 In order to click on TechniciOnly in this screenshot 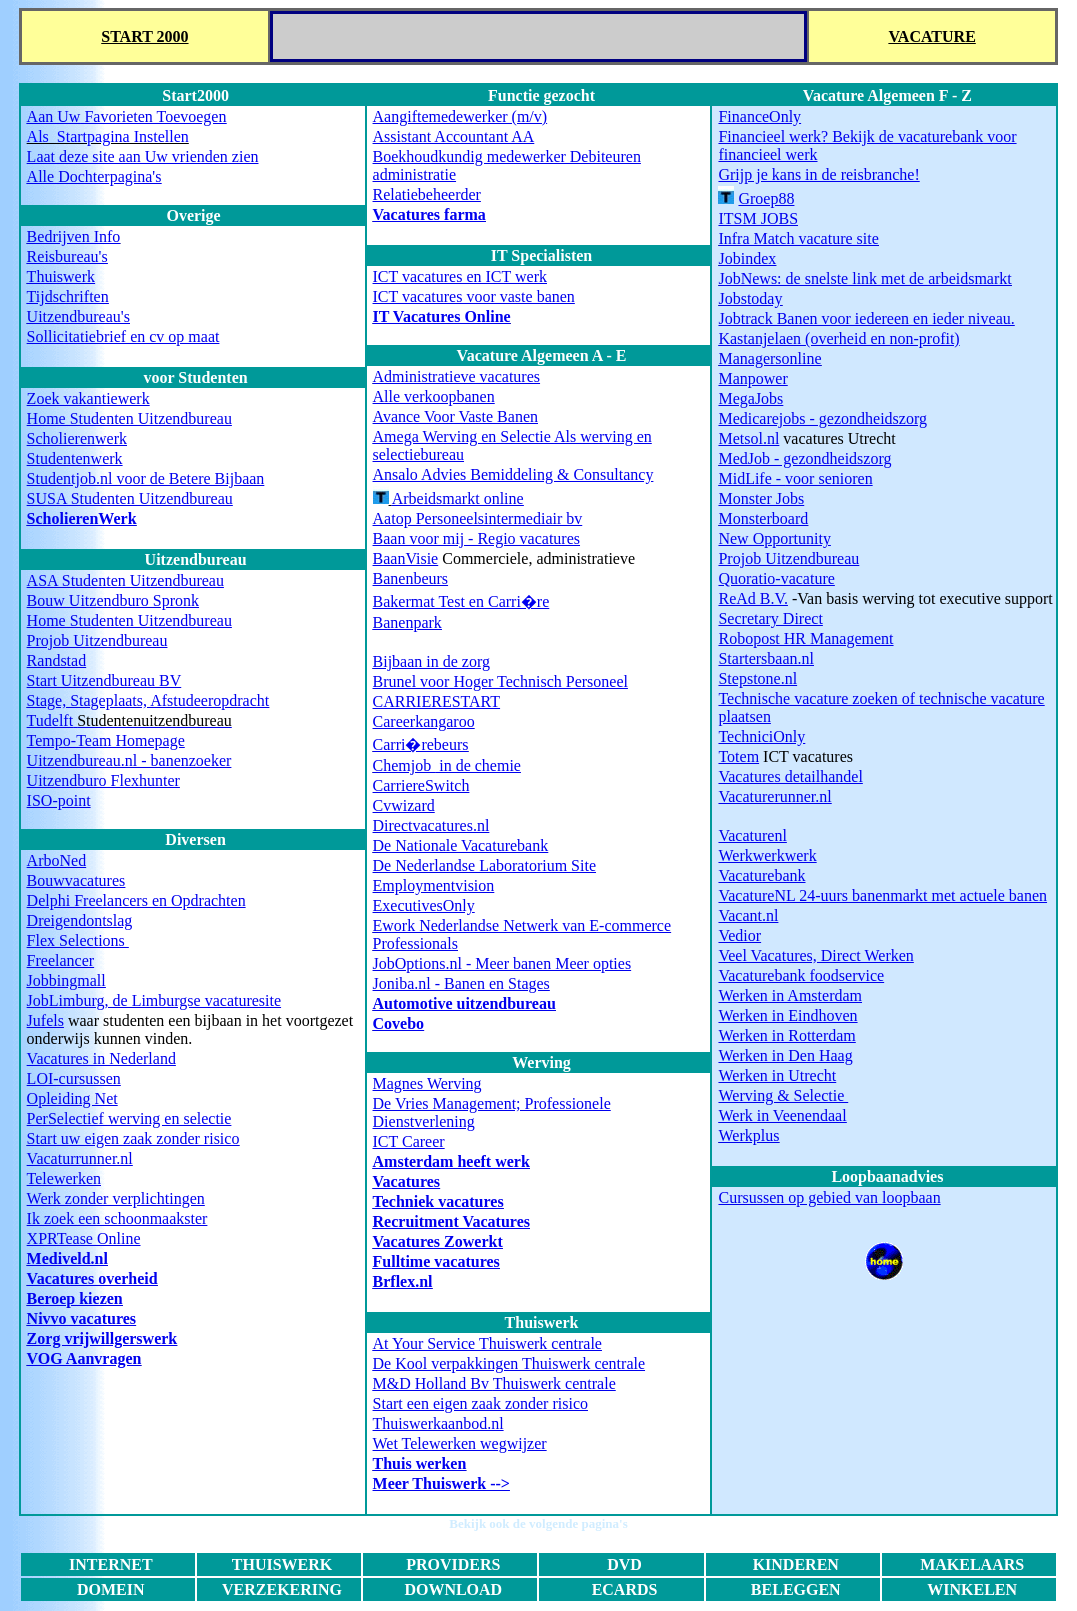, I will do `click(761, 736)`.